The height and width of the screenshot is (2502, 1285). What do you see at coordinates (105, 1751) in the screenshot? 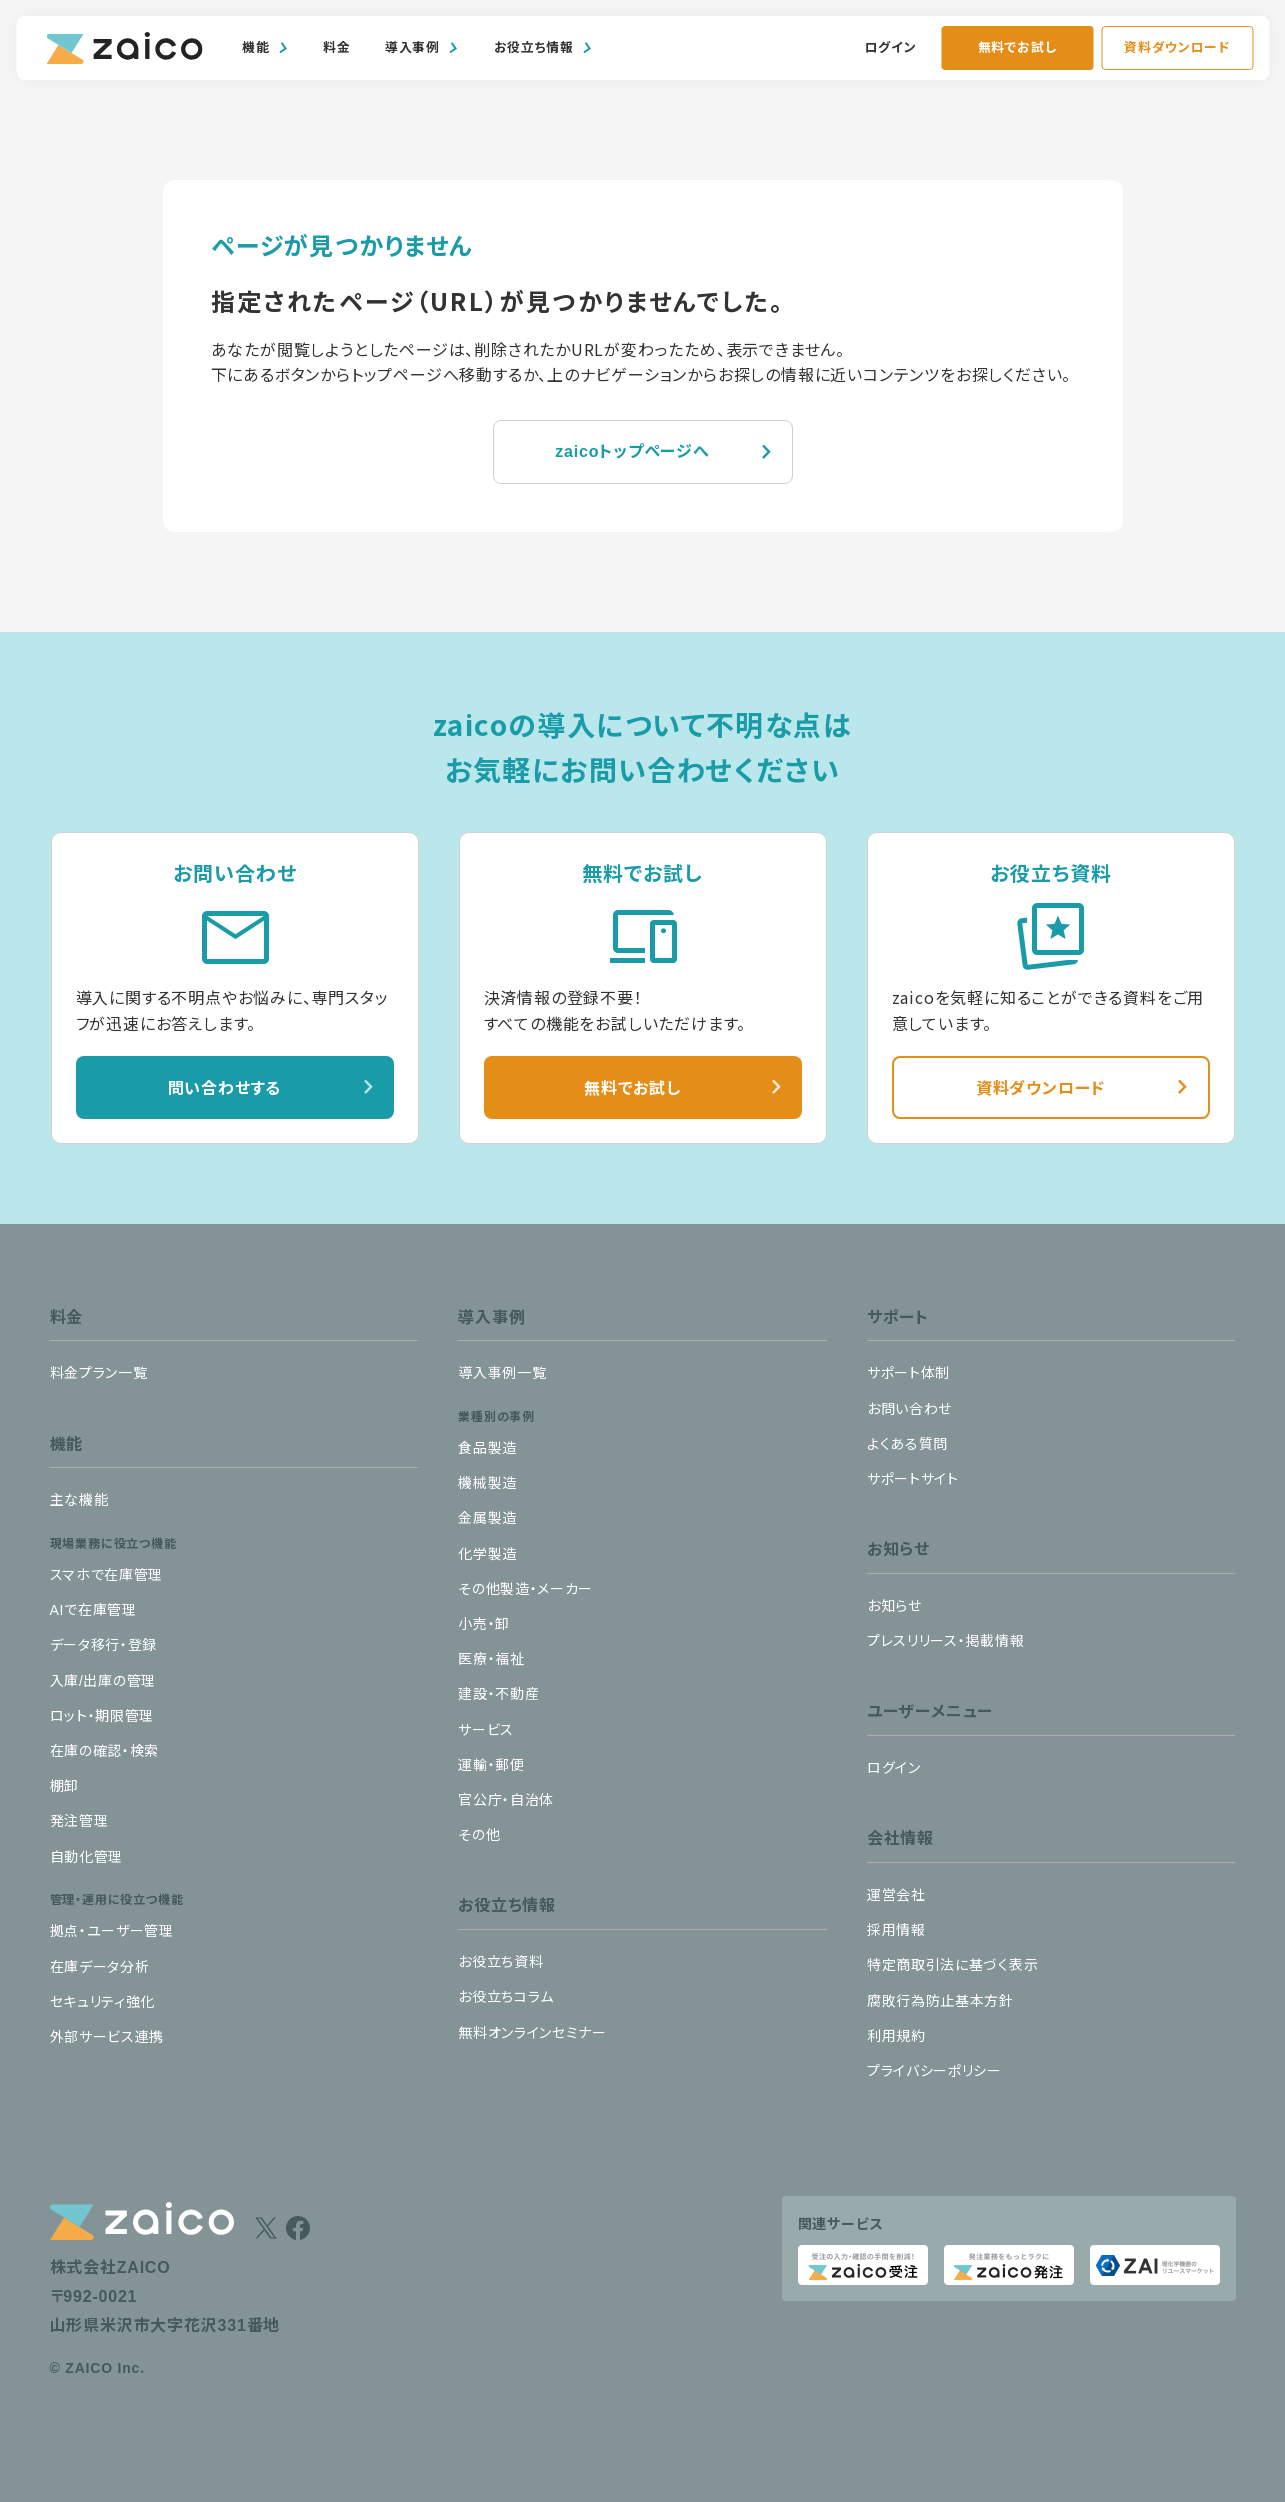
I see `在庫の確認・検索` at bounding box center [105, 1751].